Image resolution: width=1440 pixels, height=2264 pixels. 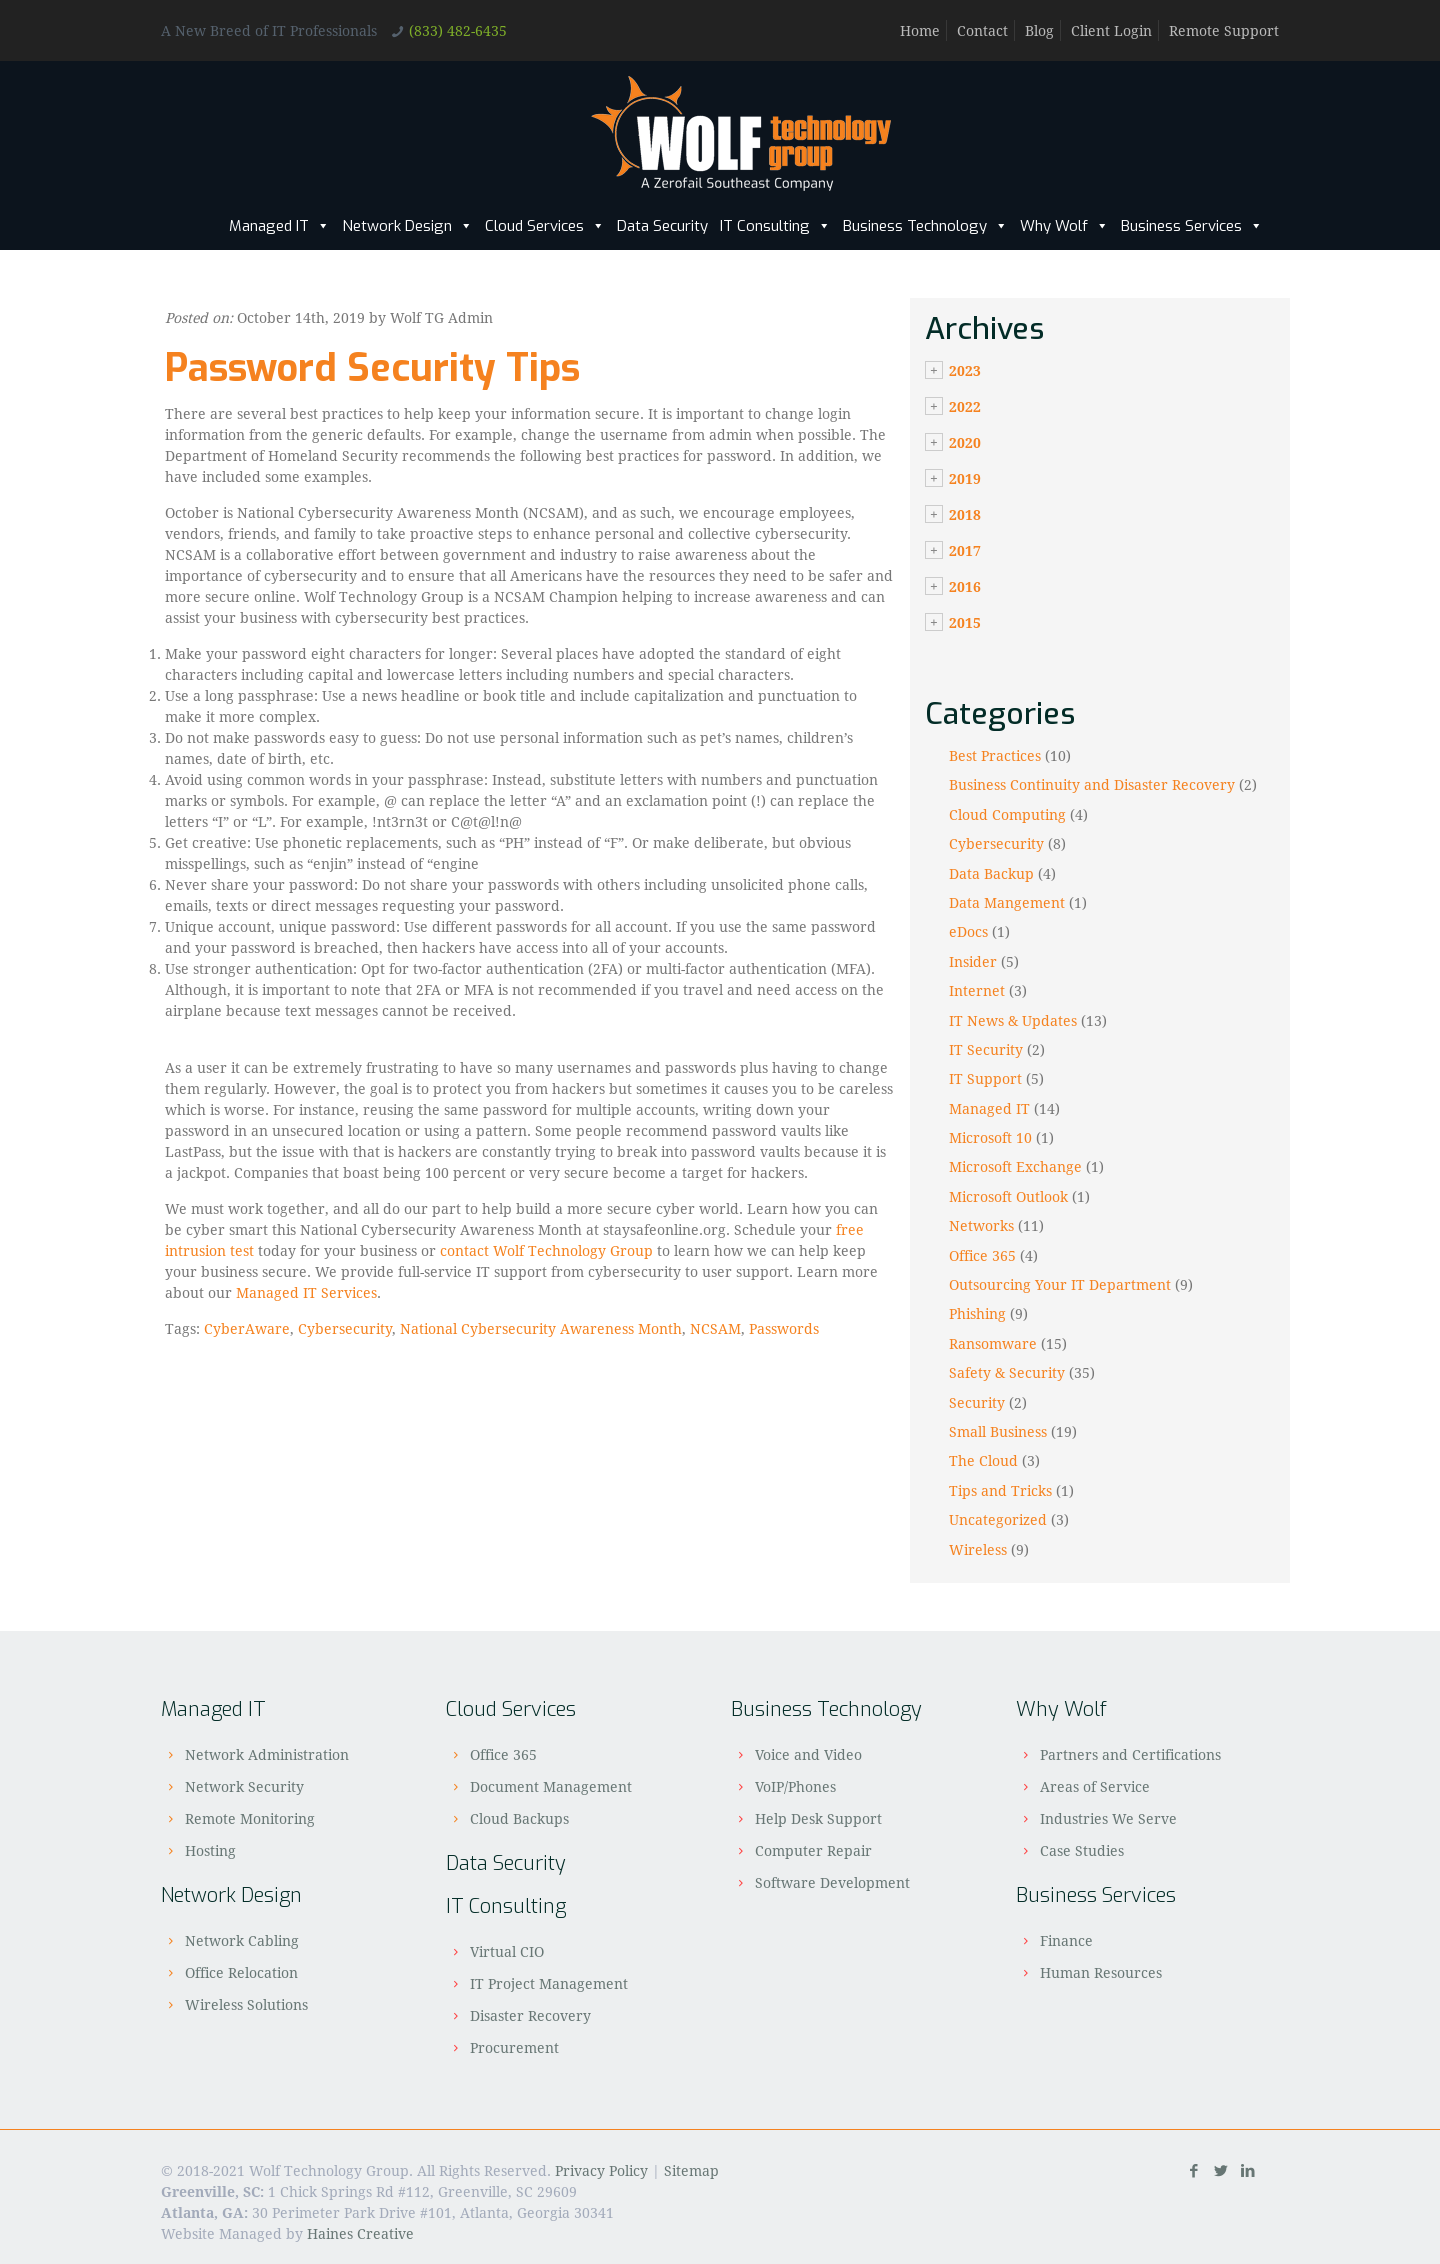 What do you see at coordinates (981, 1225) in the screenshot?
I see `Networks` at bounding box center [981, 1225].